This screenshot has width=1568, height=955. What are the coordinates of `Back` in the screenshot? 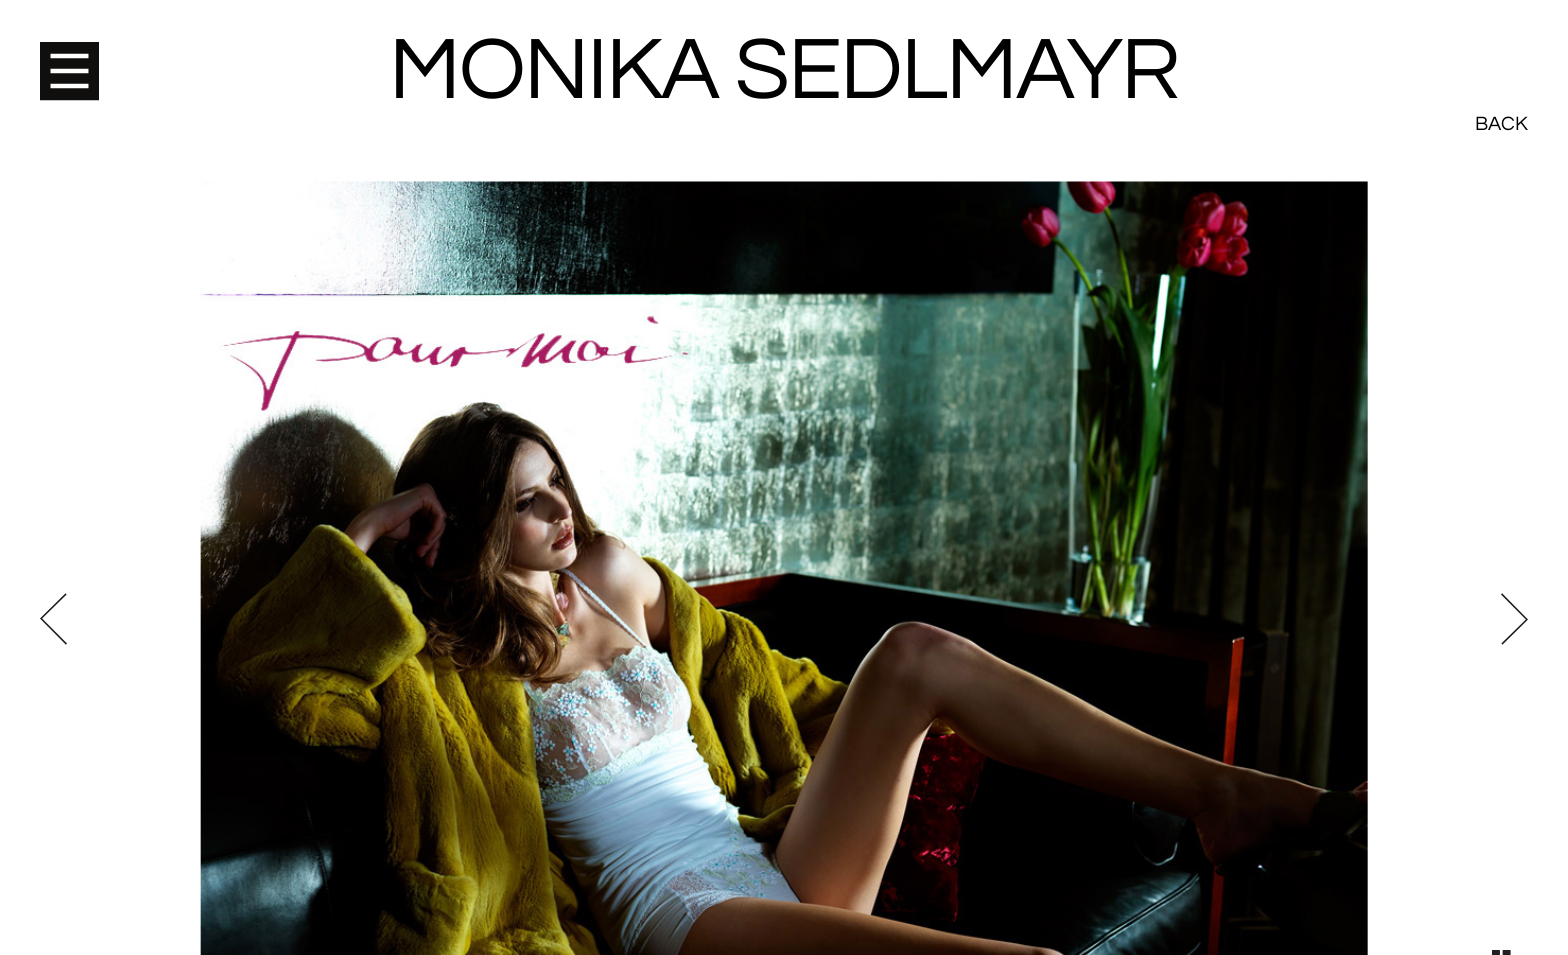 It's located at (1501, 50).